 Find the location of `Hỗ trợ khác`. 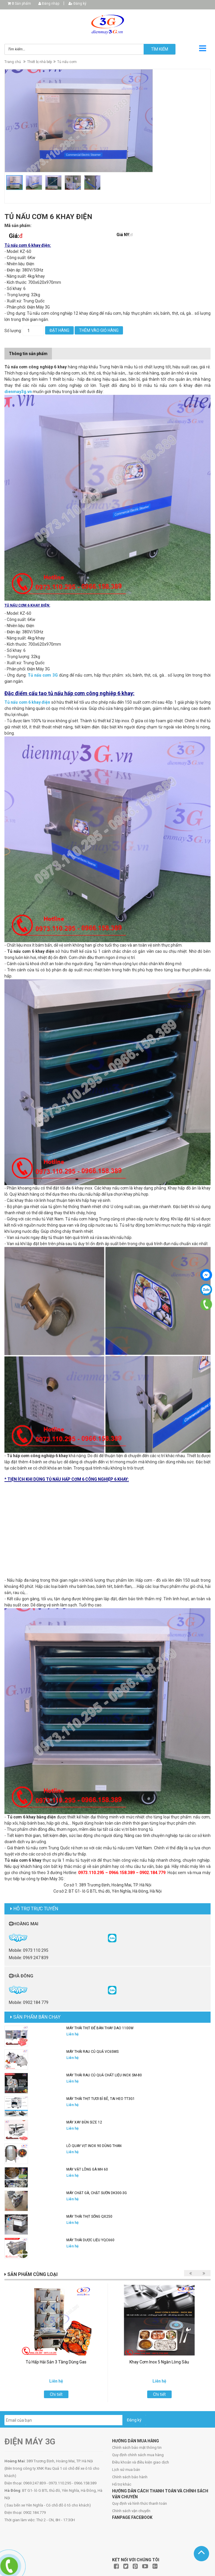

Hỗ trợ khác is located at coordinates (121, 2484).